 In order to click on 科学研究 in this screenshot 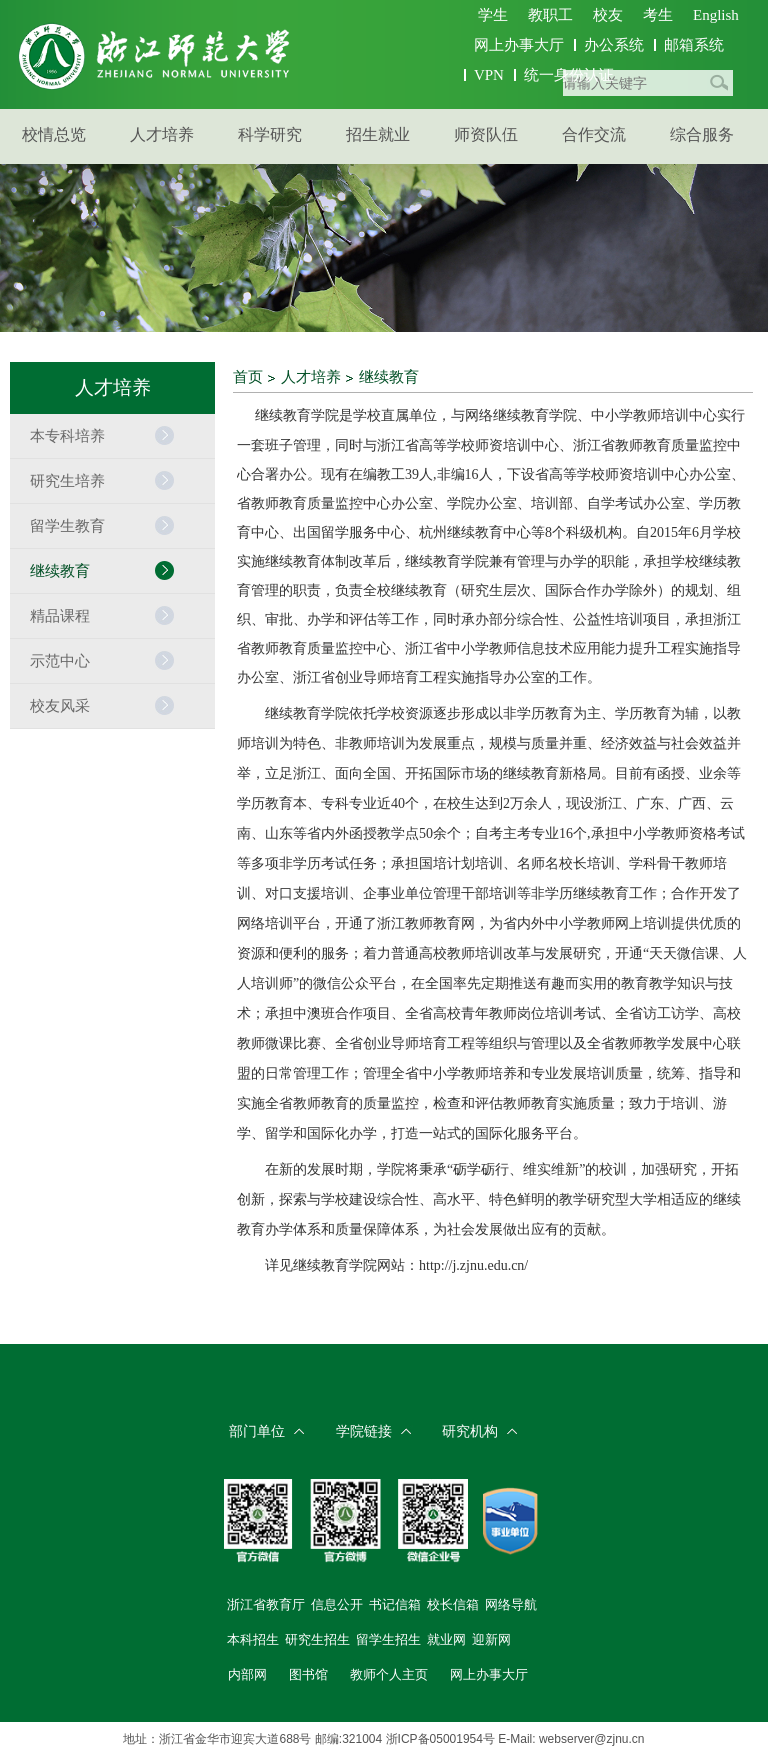, I will do `click(270, 134)`.